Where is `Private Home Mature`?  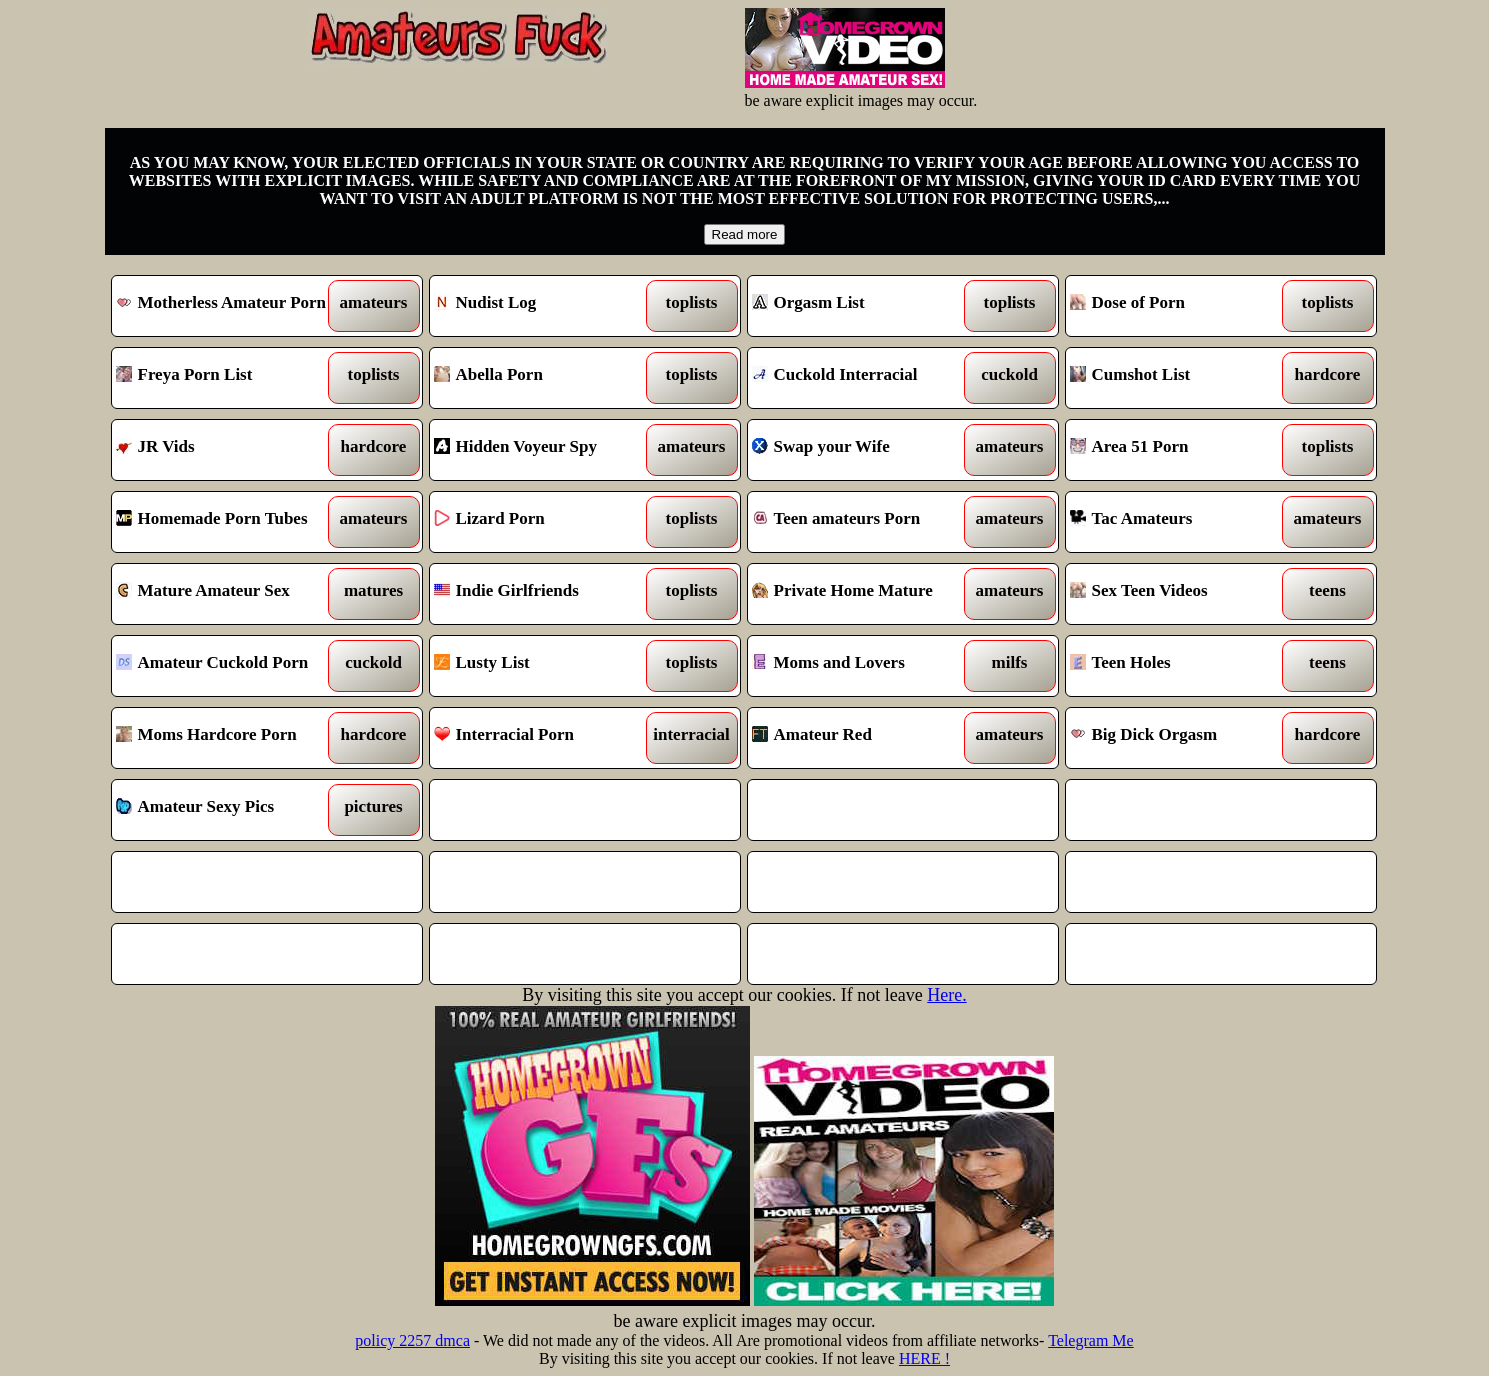 Private Home Mature is located at coordinates (863, 594).